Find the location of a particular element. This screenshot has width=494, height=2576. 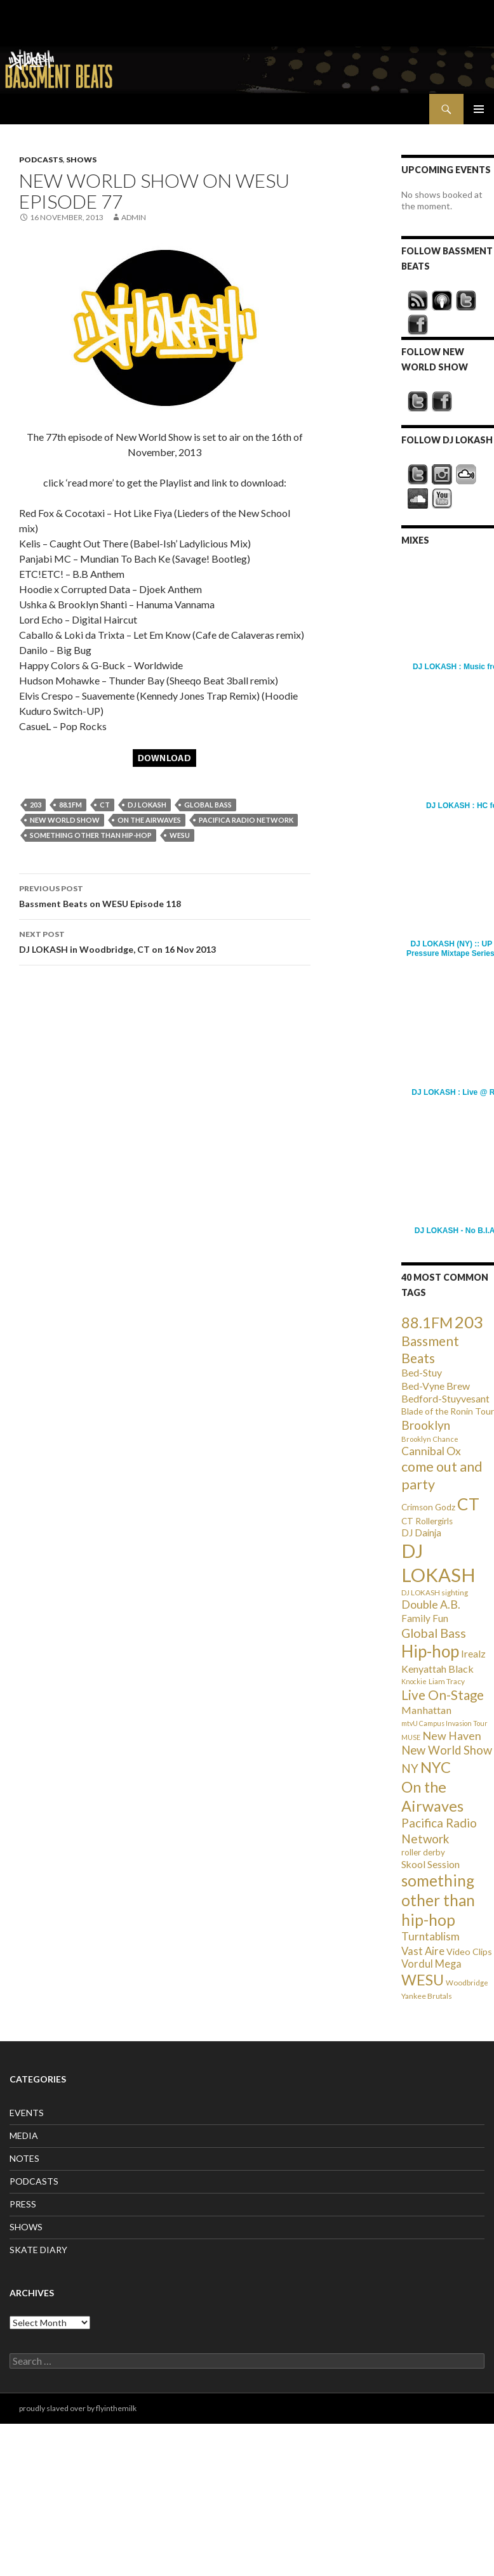

admin is located at coordinates (133, 217).